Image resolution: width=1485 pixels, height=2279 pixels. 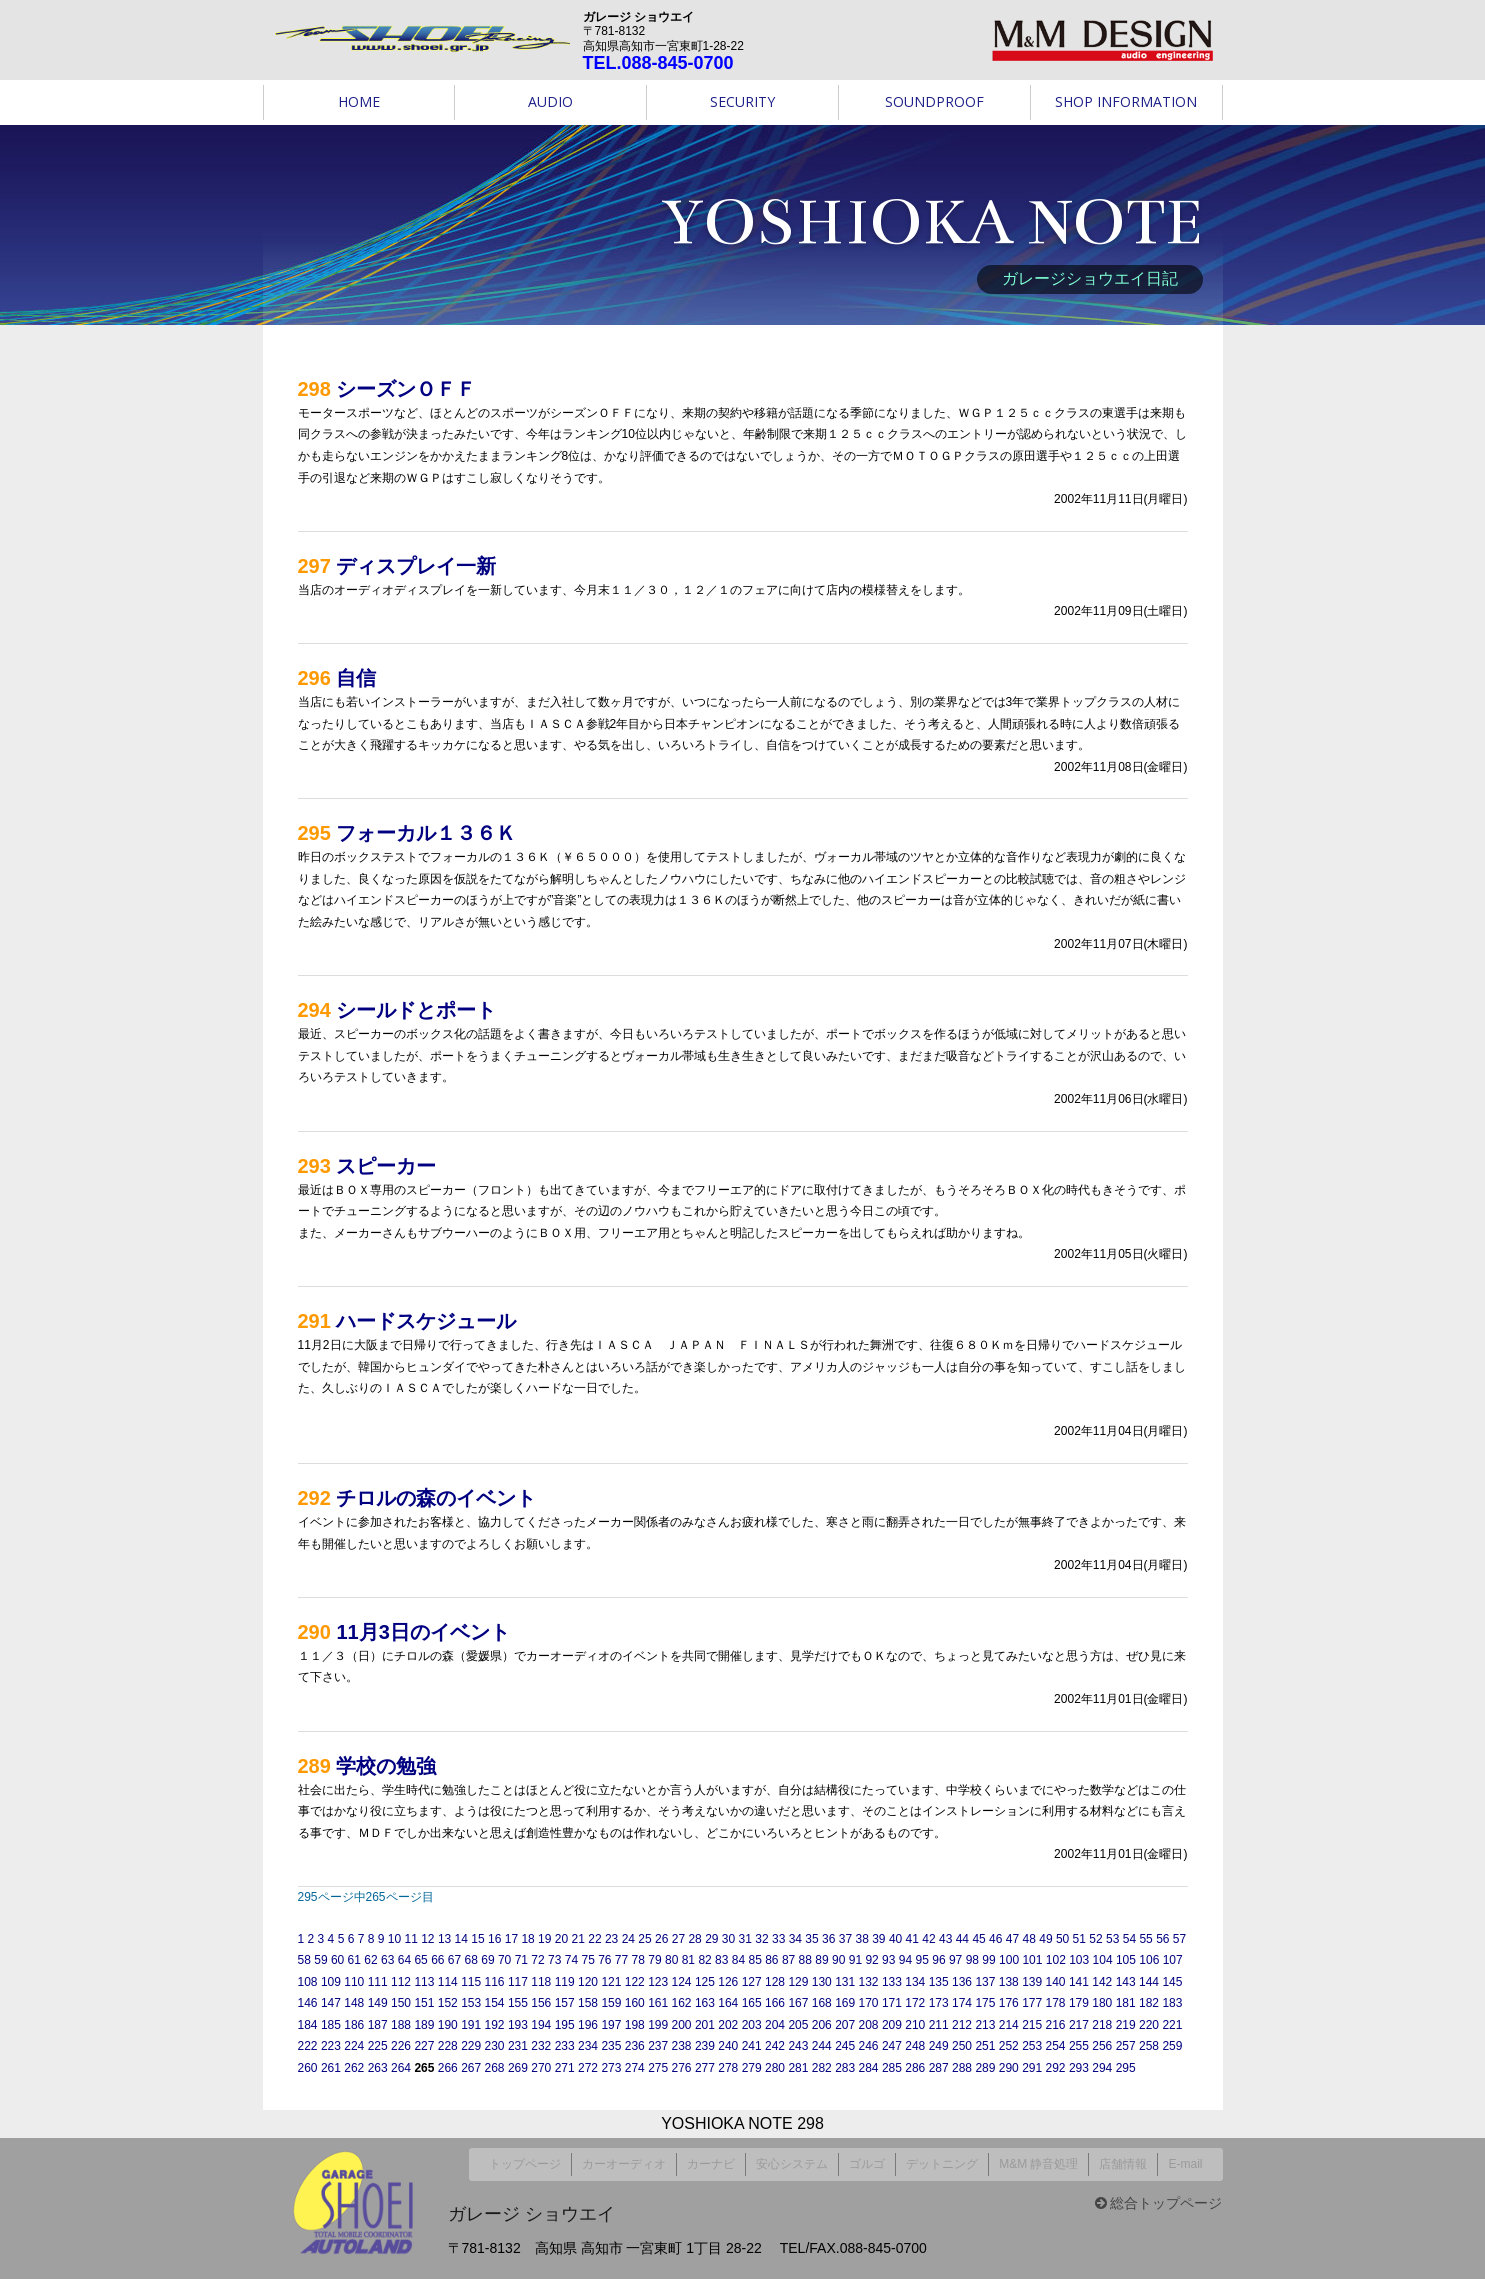 I want to click on 114, so click(x=448, y=1982).